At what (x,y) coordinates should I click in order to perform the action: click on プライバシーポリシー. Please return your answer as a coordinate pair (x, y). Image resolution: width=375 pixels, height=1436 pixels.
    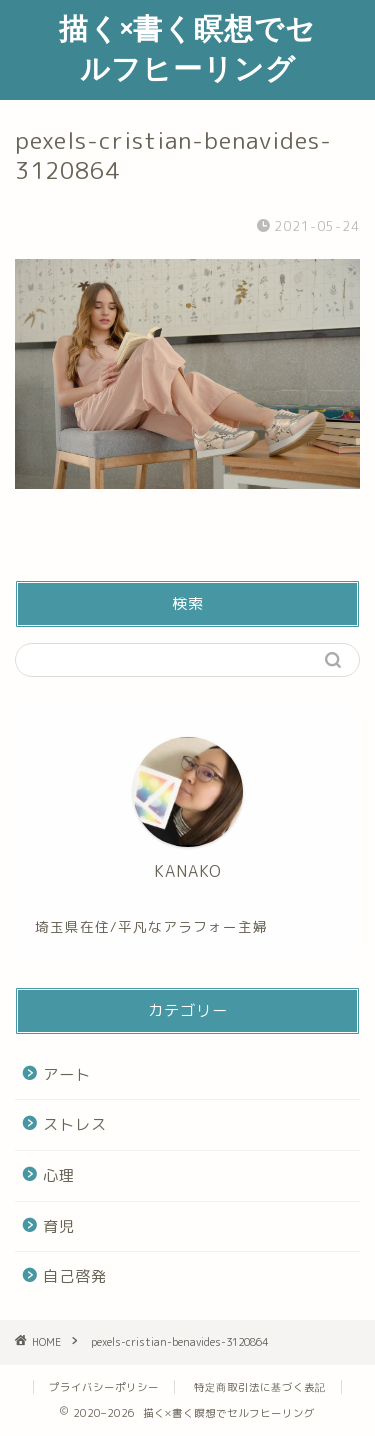
    Looking at the image, I should click on (104, 1387).